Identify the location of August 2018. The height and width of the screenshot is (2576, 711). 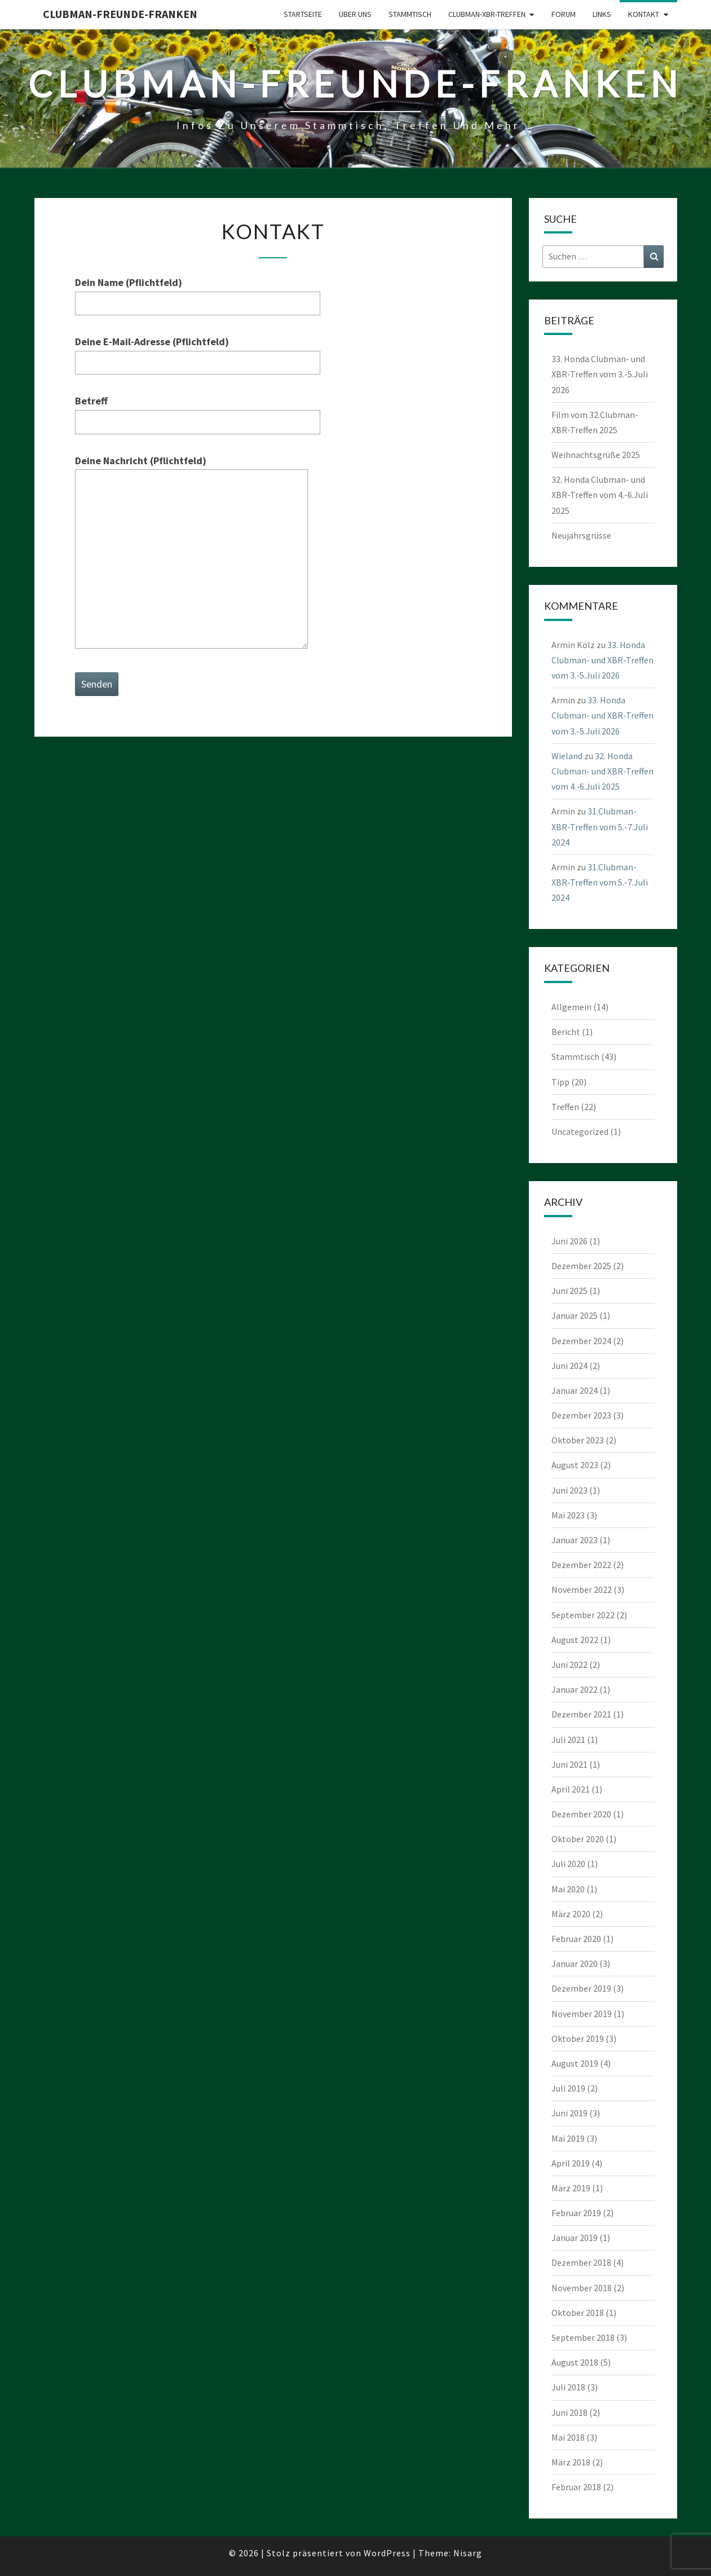
(574, 2362).